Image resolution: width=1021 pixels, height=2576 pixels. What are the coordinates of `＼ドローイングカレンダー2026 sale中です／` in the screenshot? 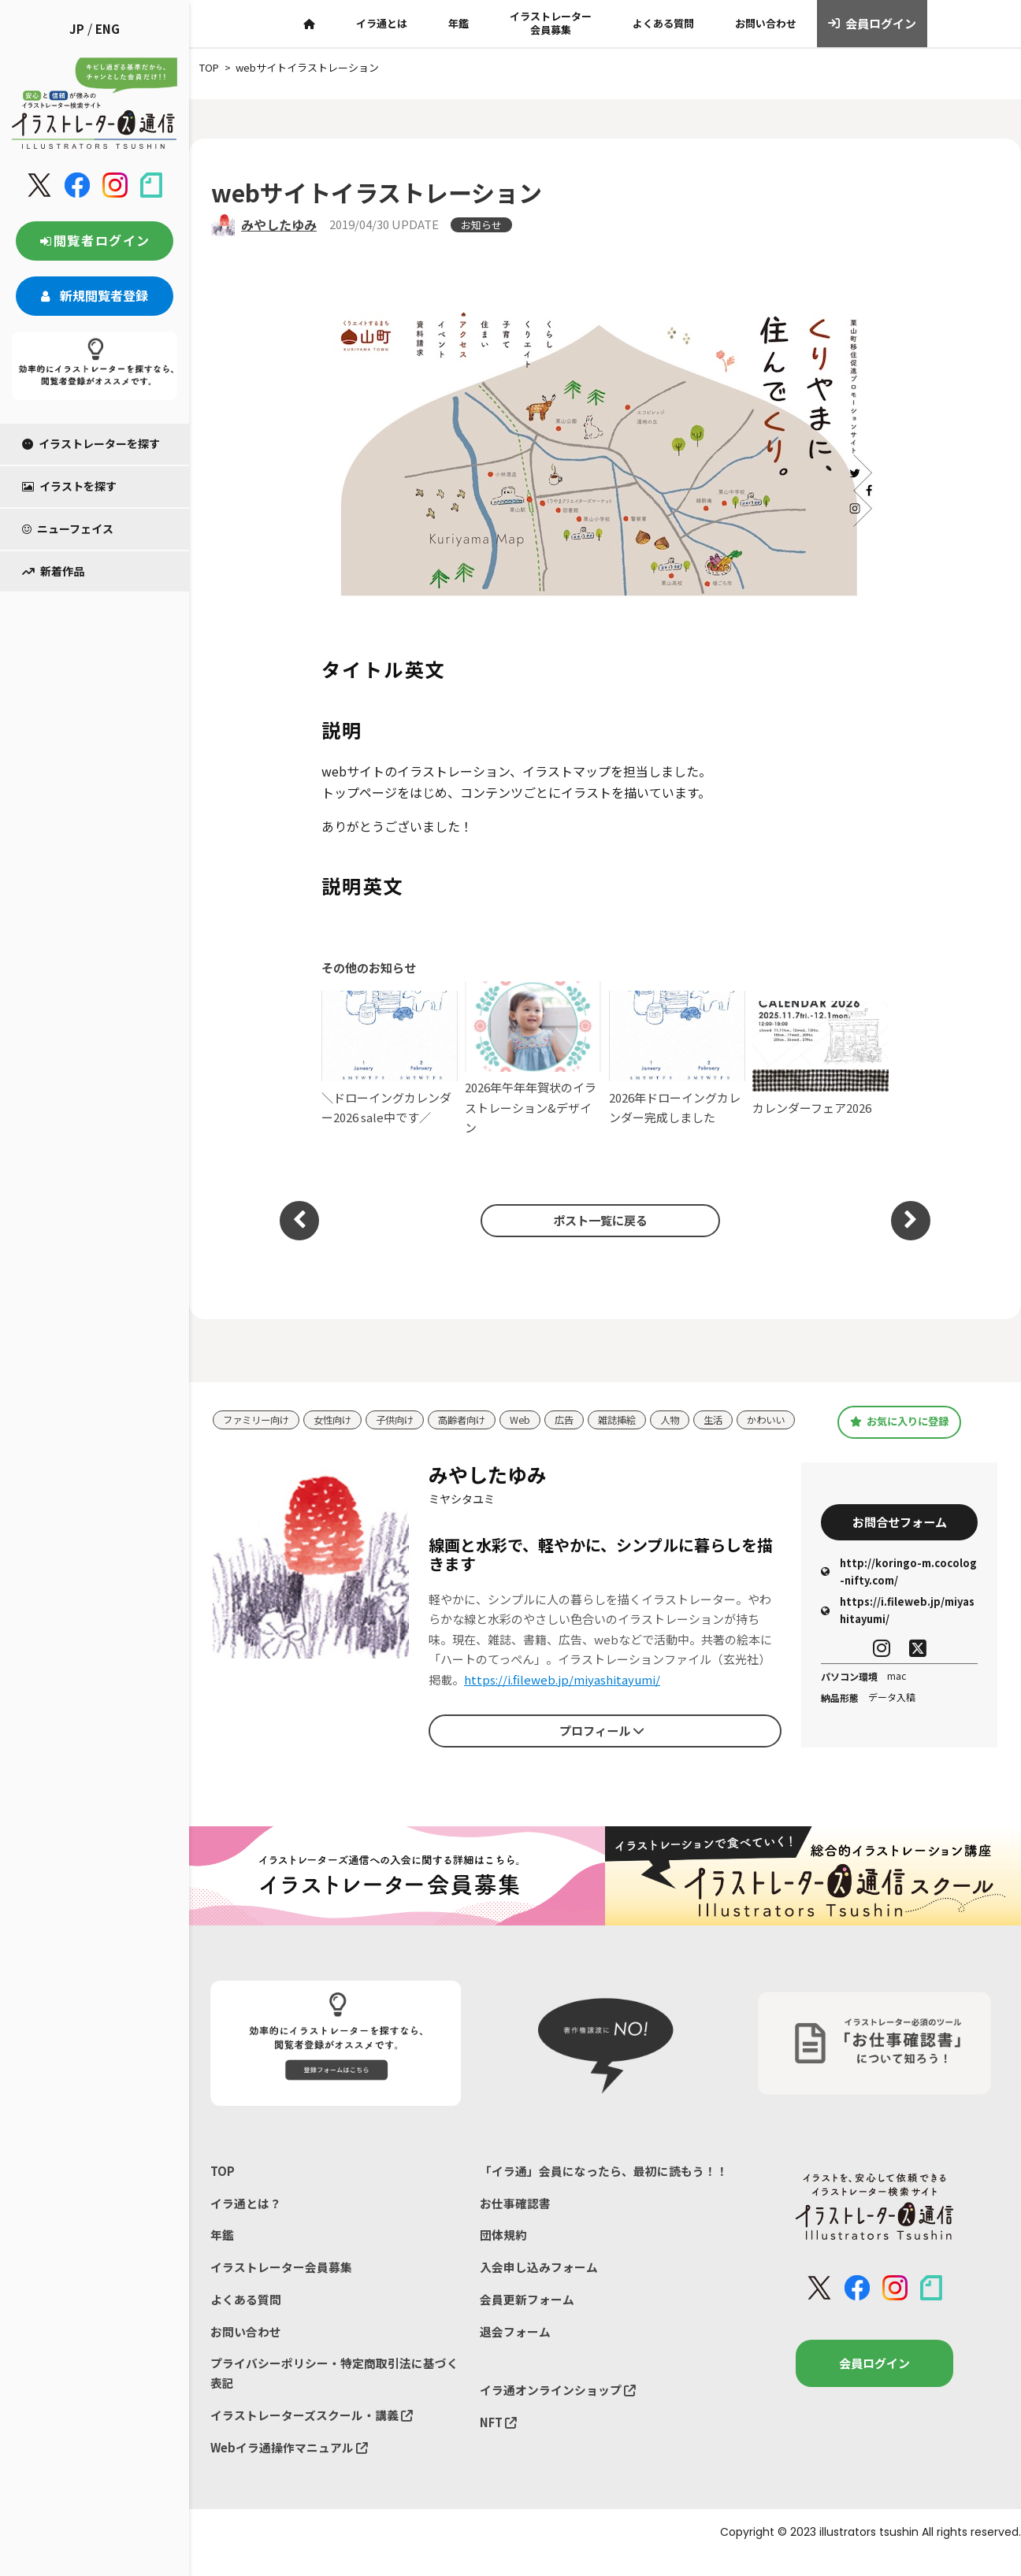 It's located at (389, 1058).